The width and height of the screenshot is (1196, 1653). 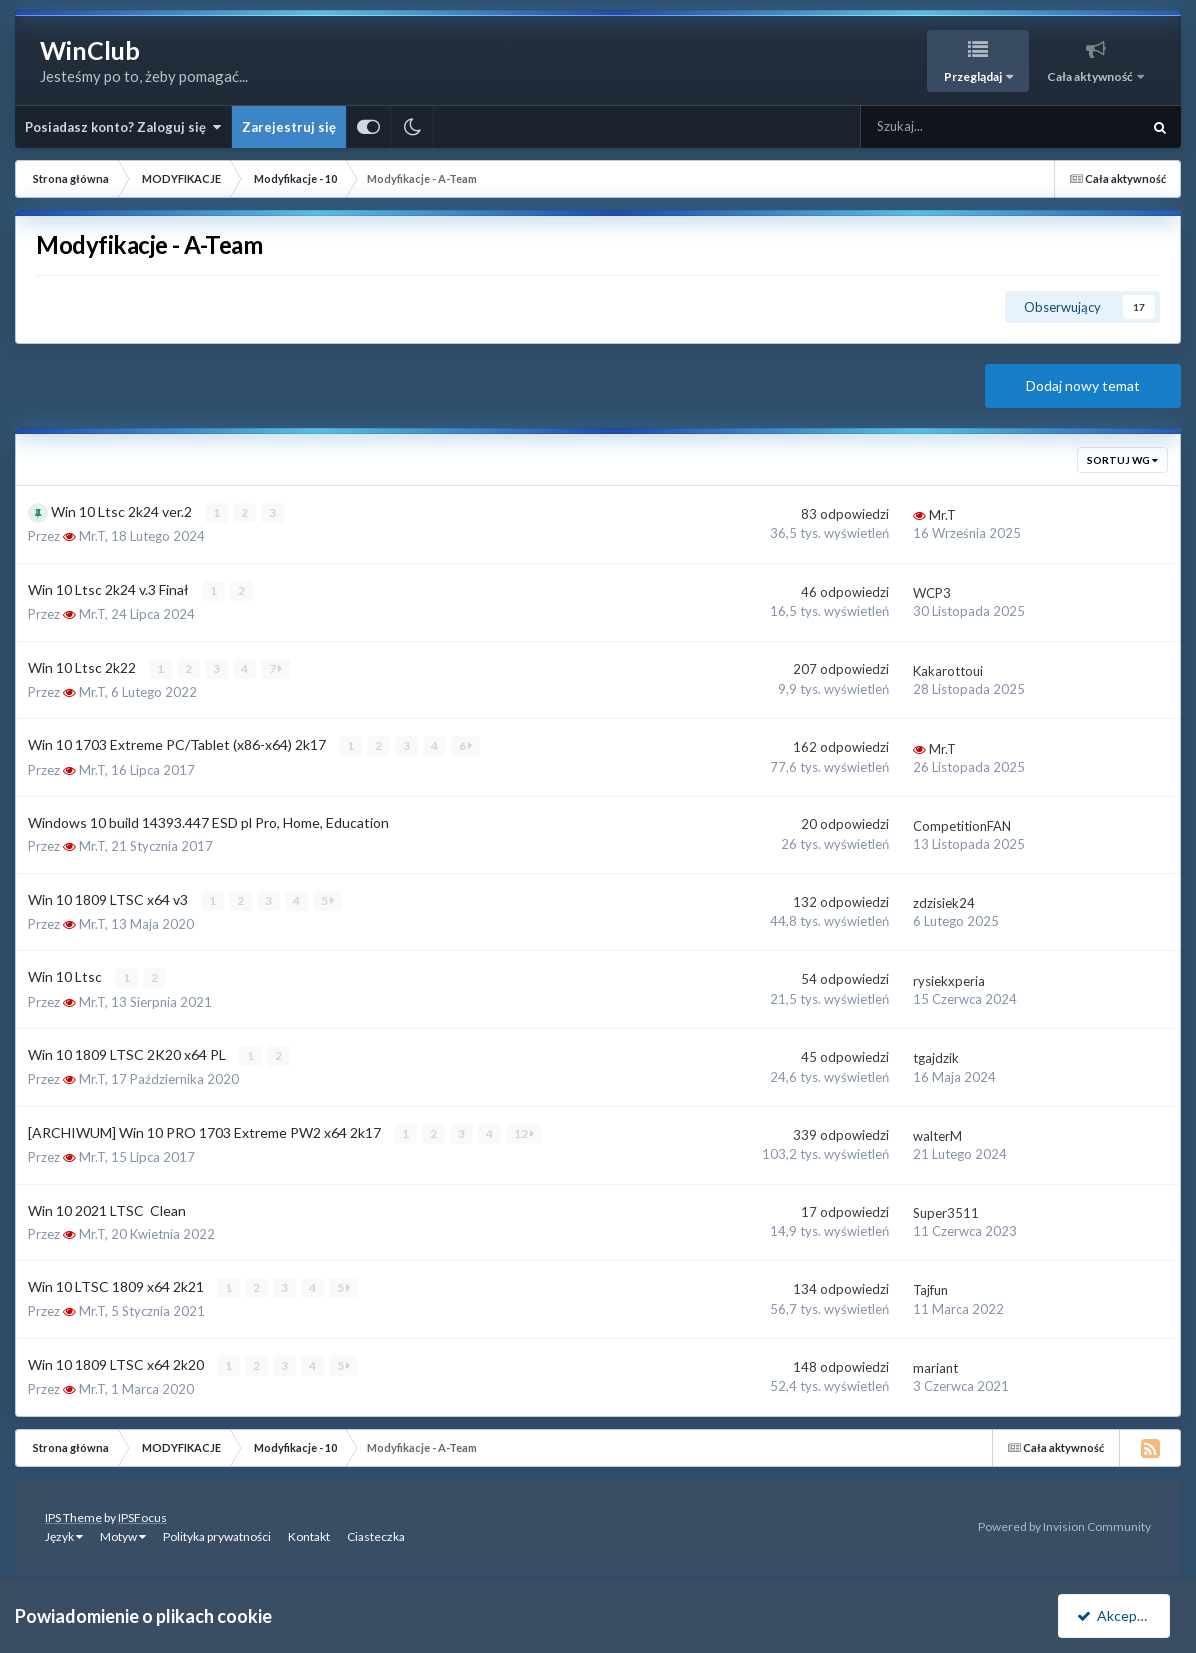 I want to click on Zarejestruj się, so click(x=289, y=127).